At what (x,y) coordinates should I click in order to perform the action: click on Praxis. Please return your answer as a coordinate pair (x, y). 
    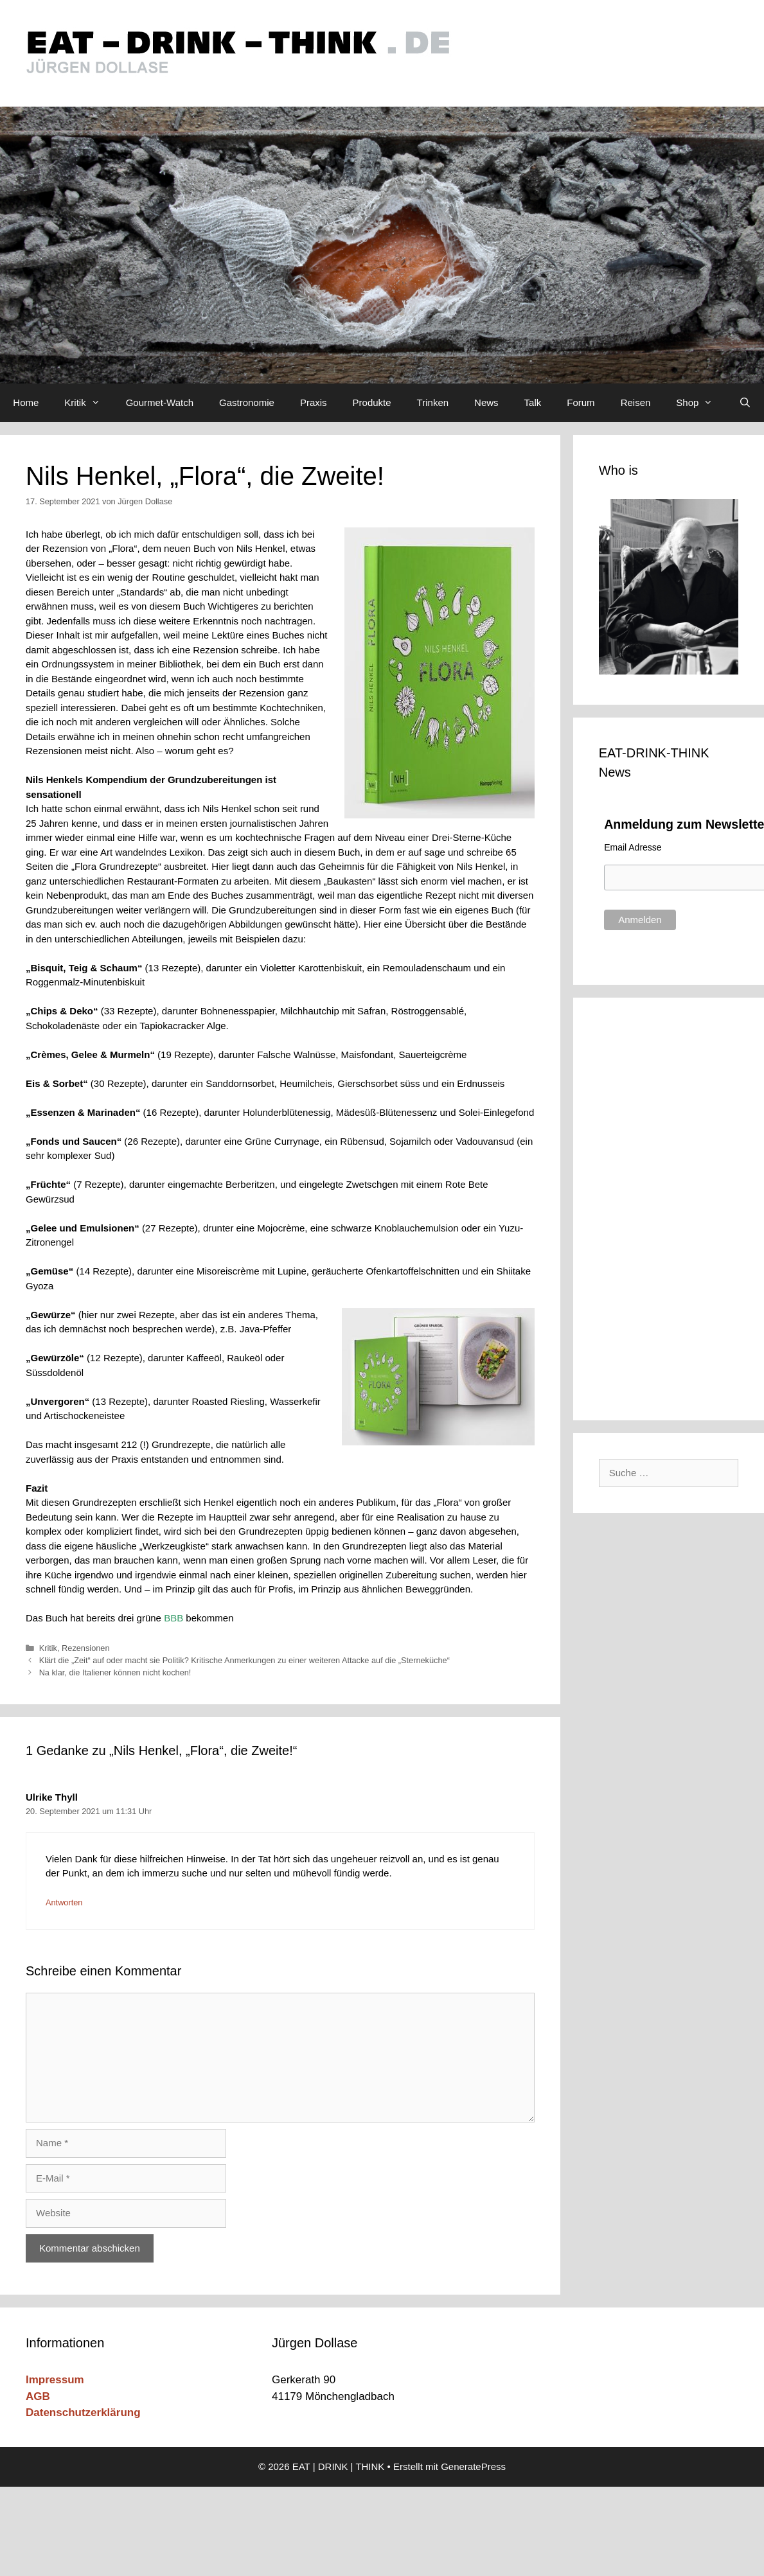
    Looking at the image, I should click on (313, 402).